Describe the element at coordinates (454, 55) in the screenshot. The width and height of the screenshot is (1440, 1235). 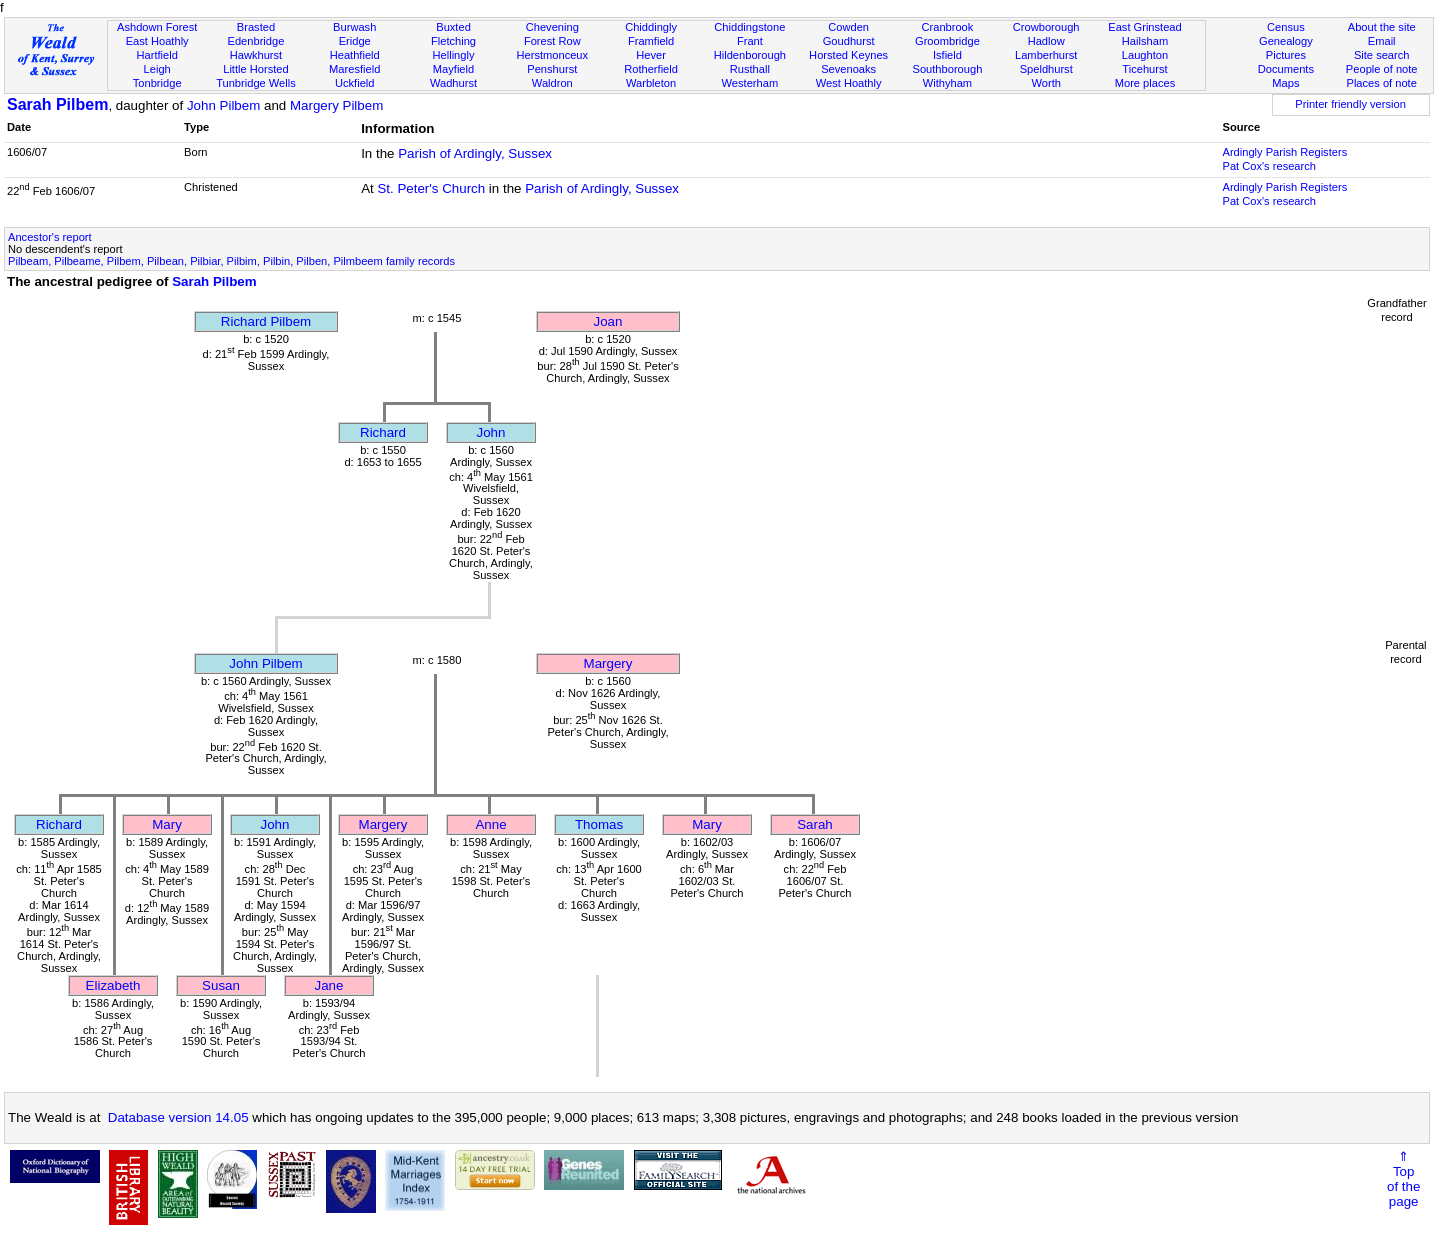
I see `Hellingly` at that location.